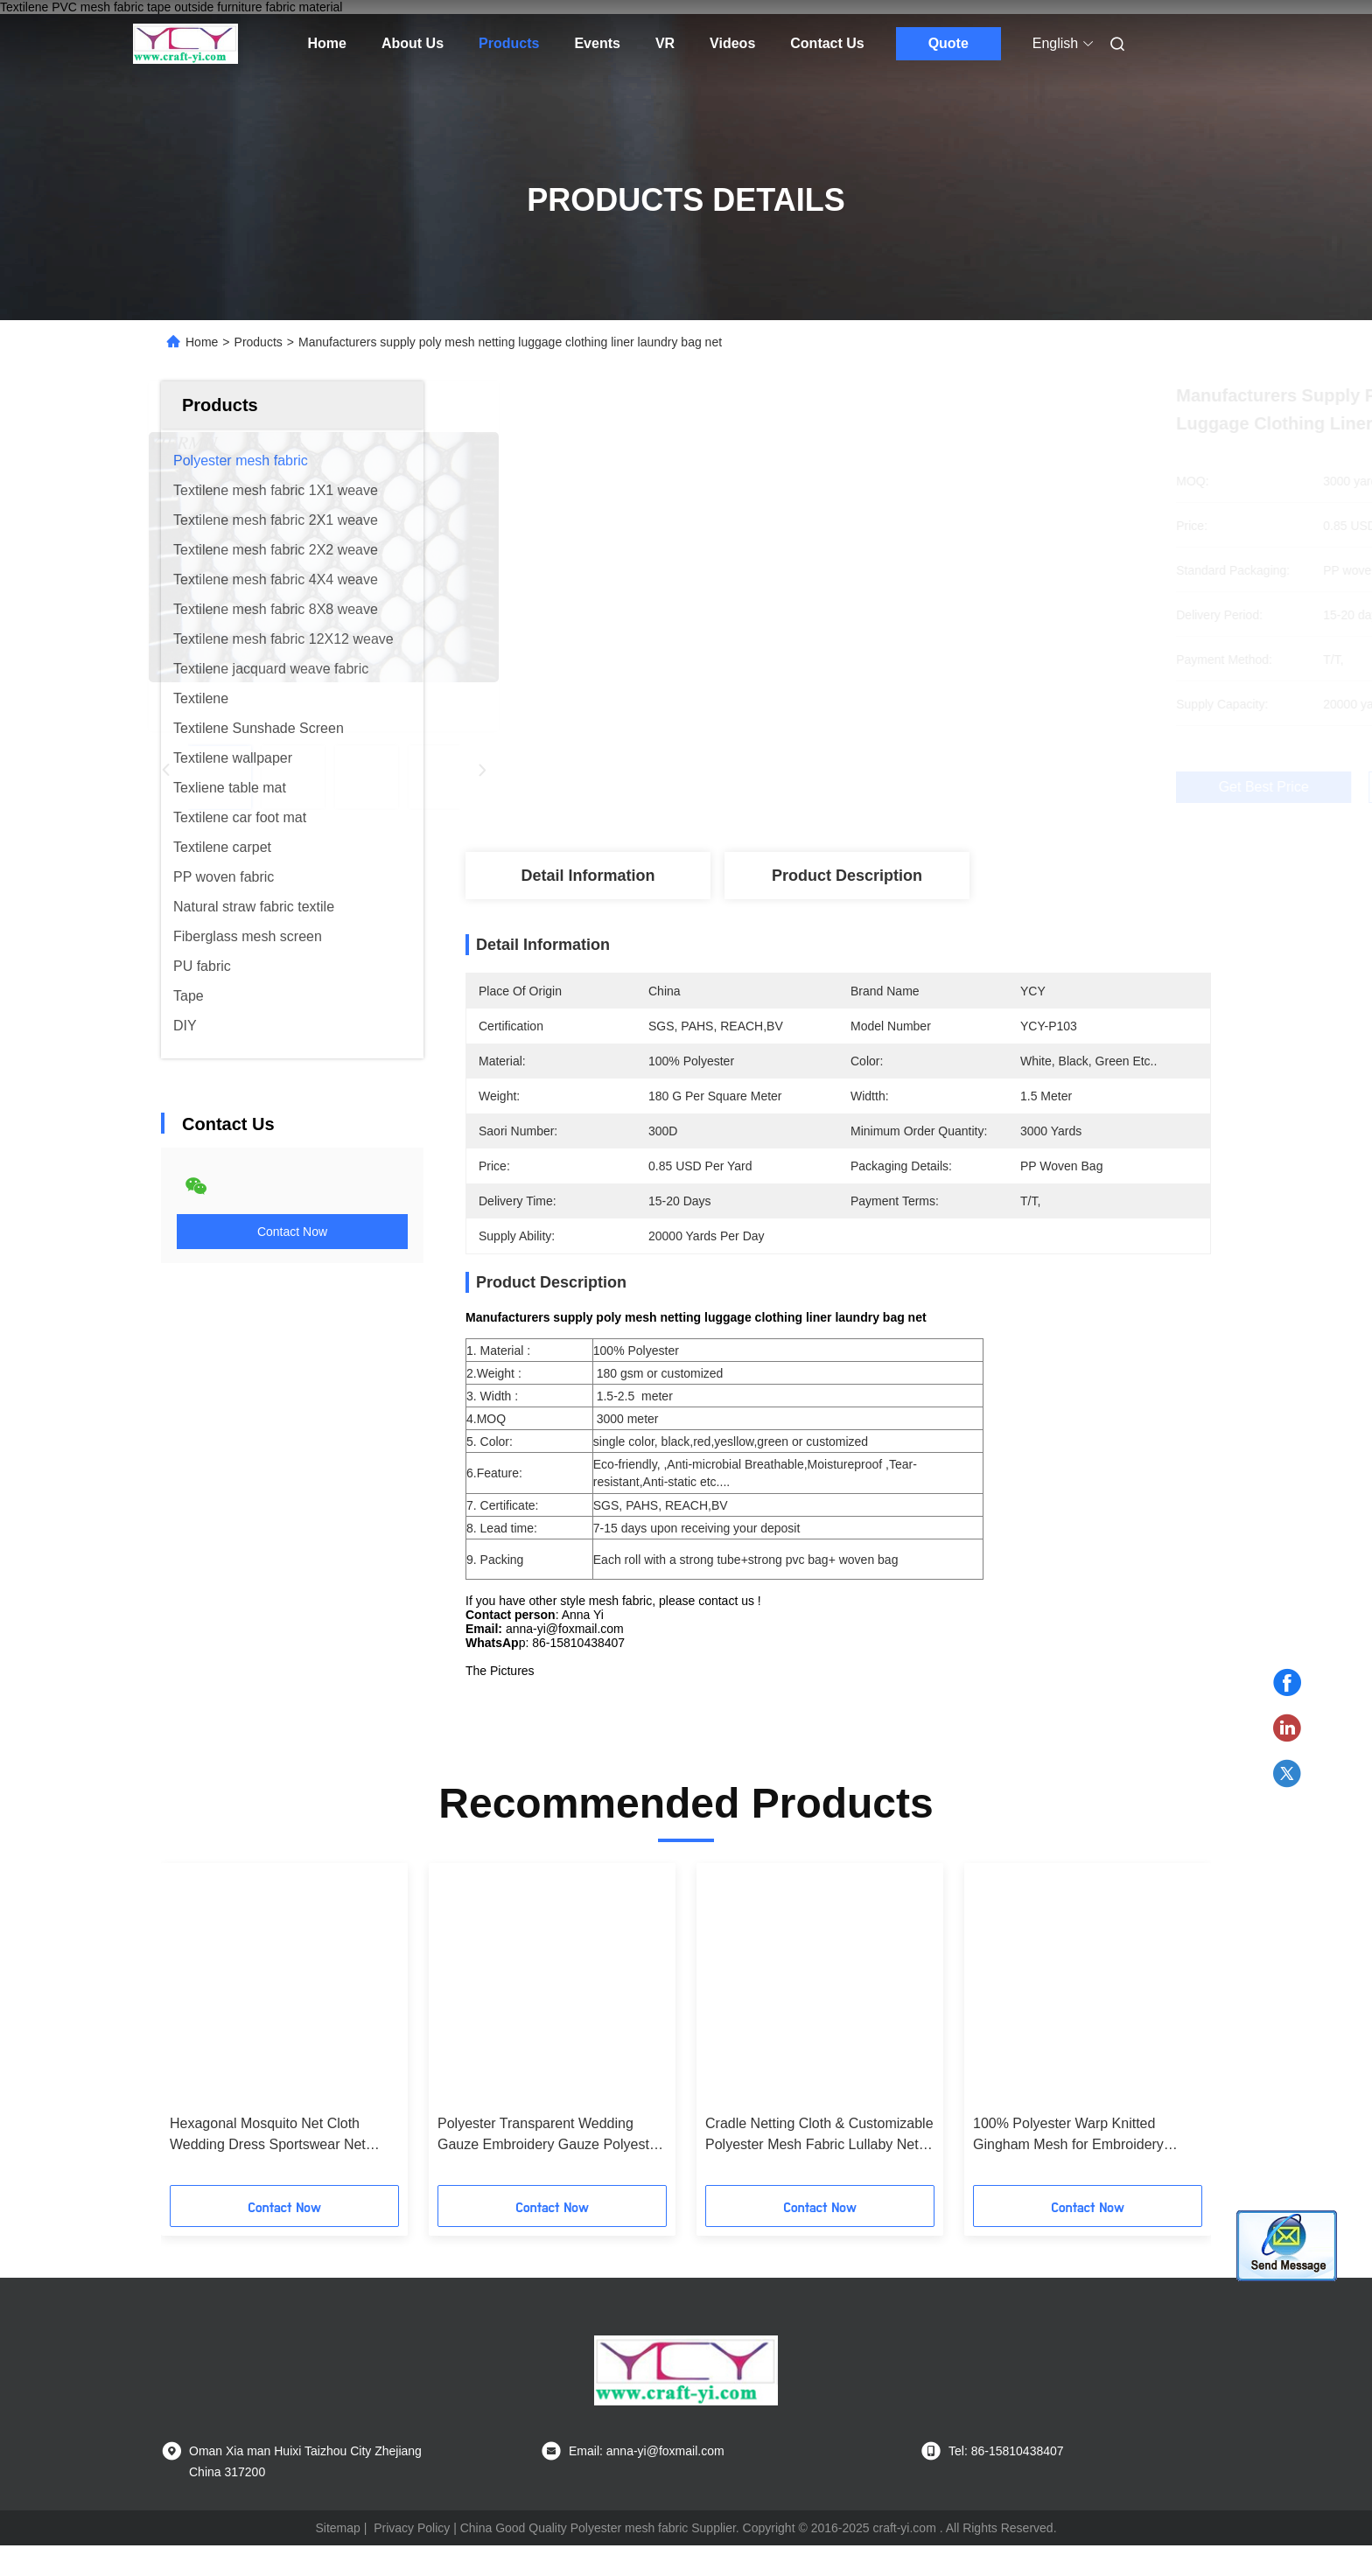 The image size is (1372, 2576). Describe the element at coordinates (948, 43) in the screenshot. I see `Quote` at that location.